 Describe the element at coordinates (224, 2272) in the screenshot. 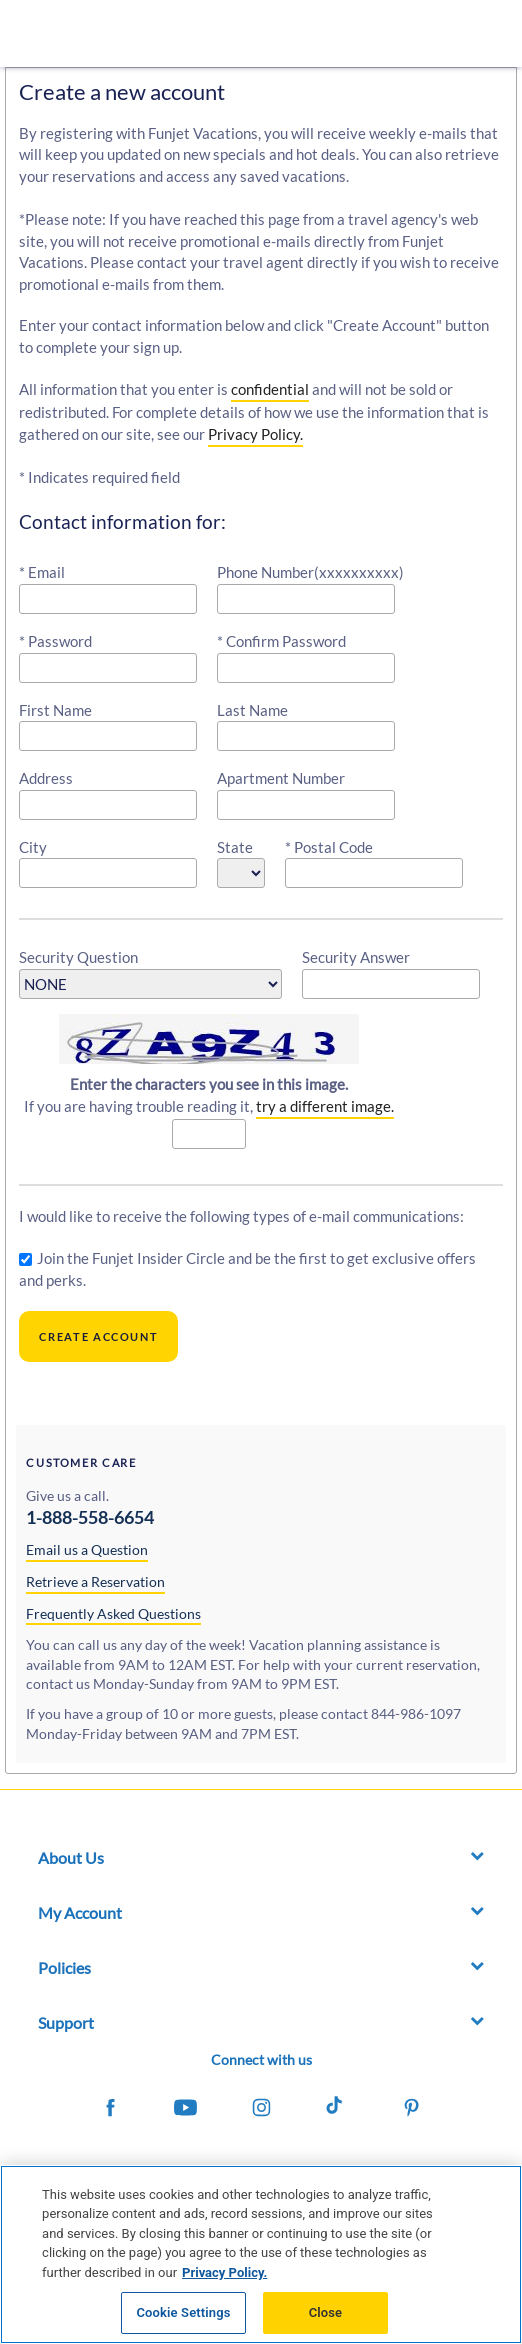

I see `Privacy Policy. [More information about your privacy, opens in a new tab]` at that location.